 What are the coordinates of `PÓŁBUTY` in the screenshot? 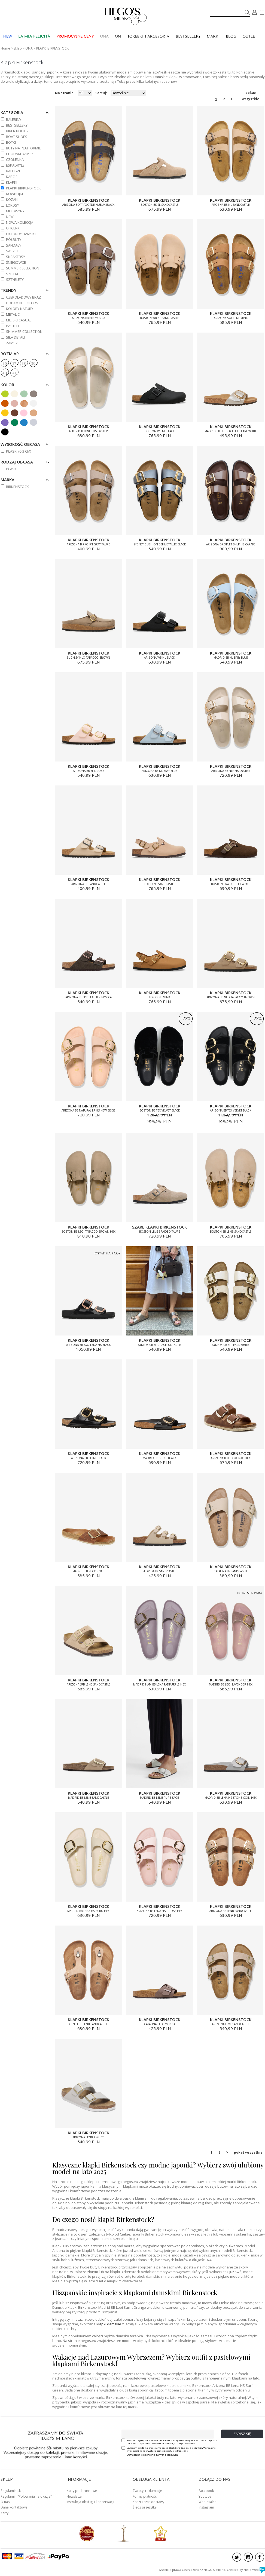 It's located at (13, 239).